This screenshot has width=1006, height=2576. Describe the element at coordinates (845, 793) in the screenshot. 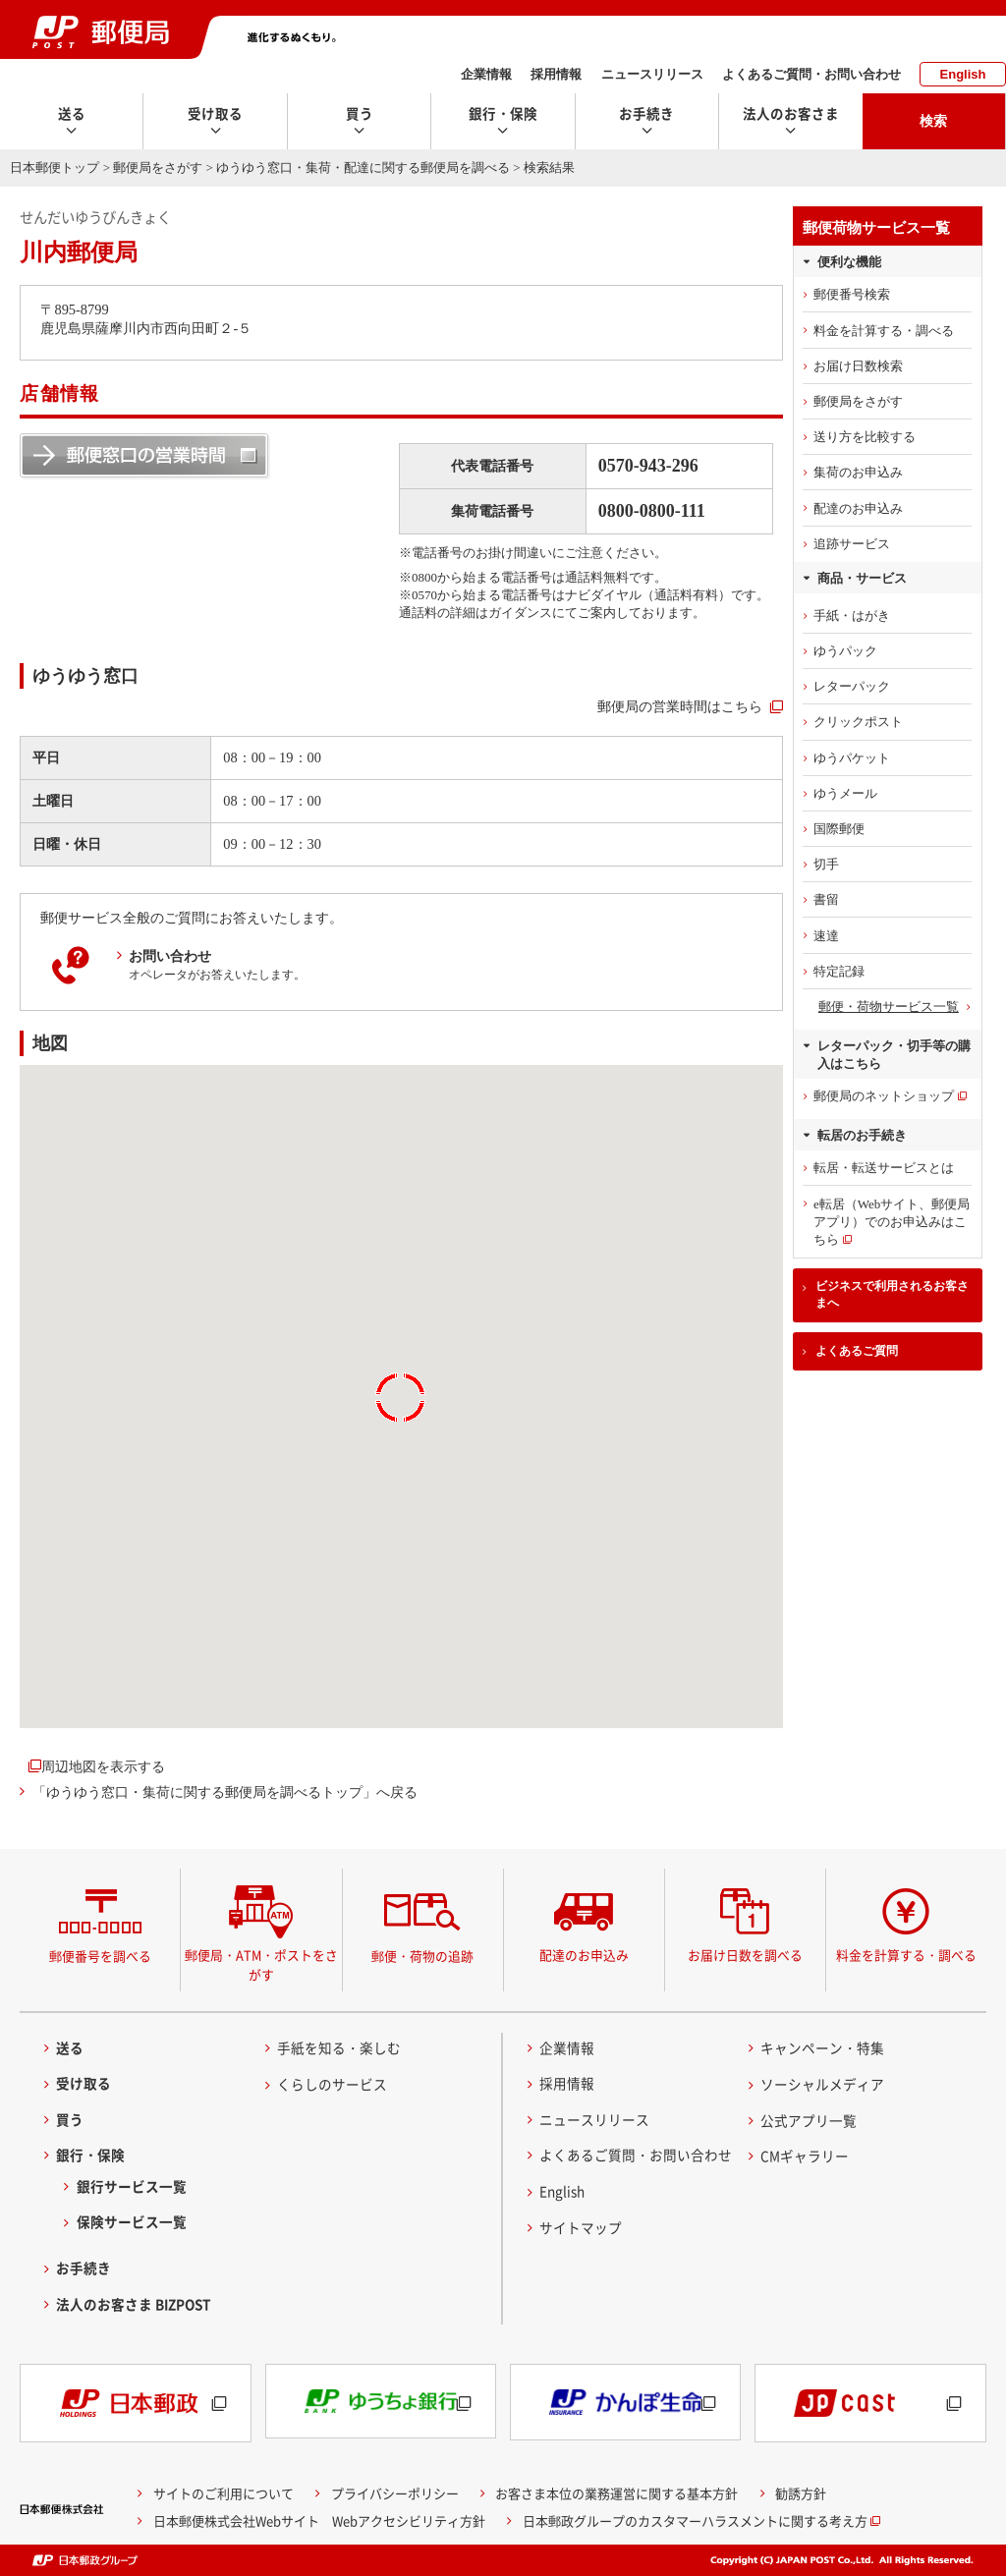

I see `ゆうメール` at that location.